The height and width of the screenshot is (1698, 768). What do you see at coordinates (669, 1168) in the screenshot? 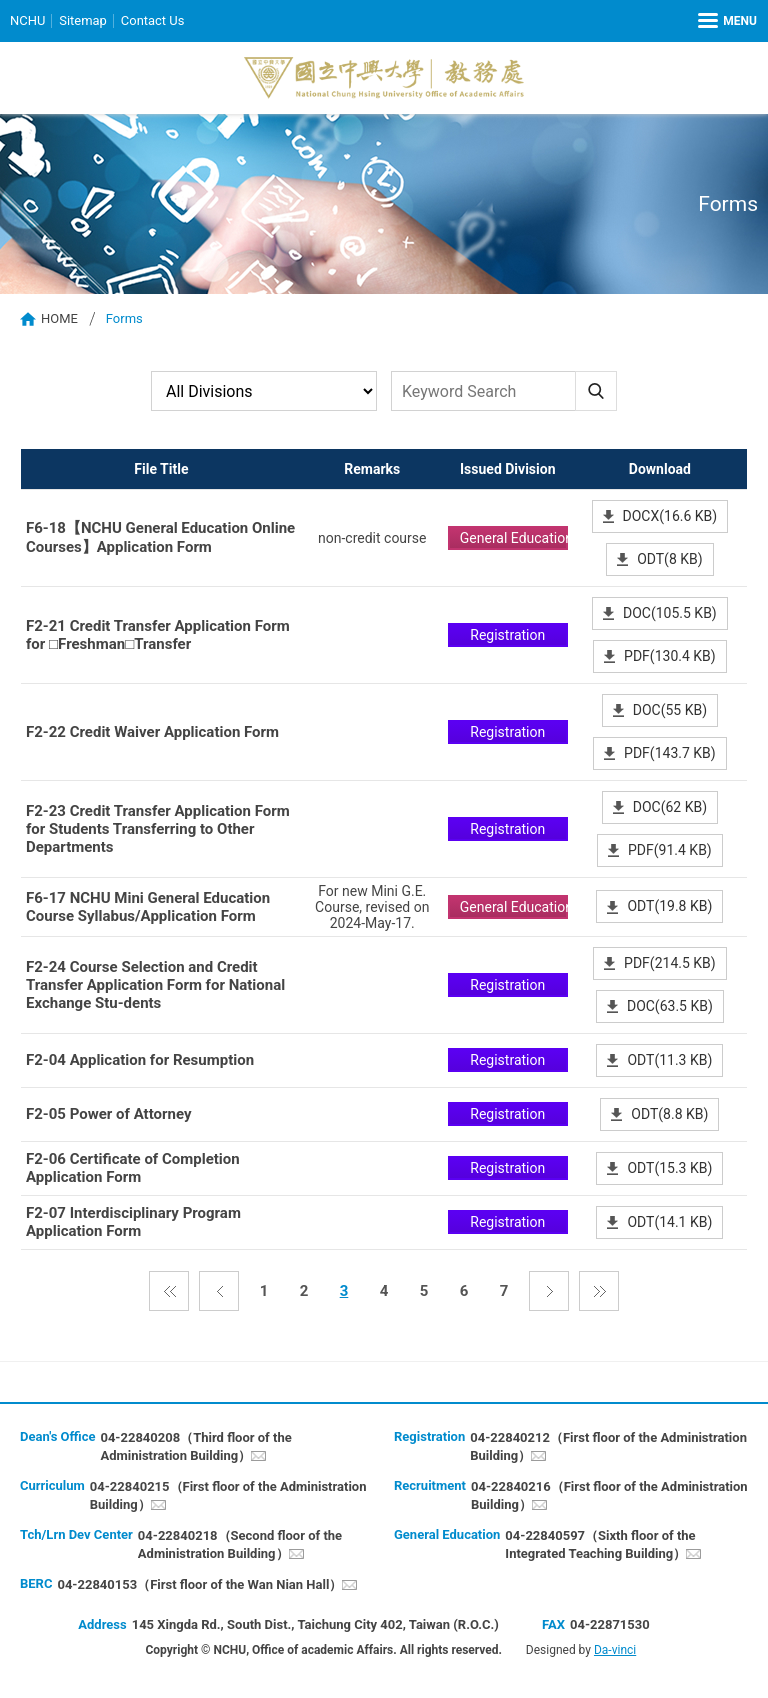
I see `ODT(15.3 KB)` at bounding box center [669, 1168].